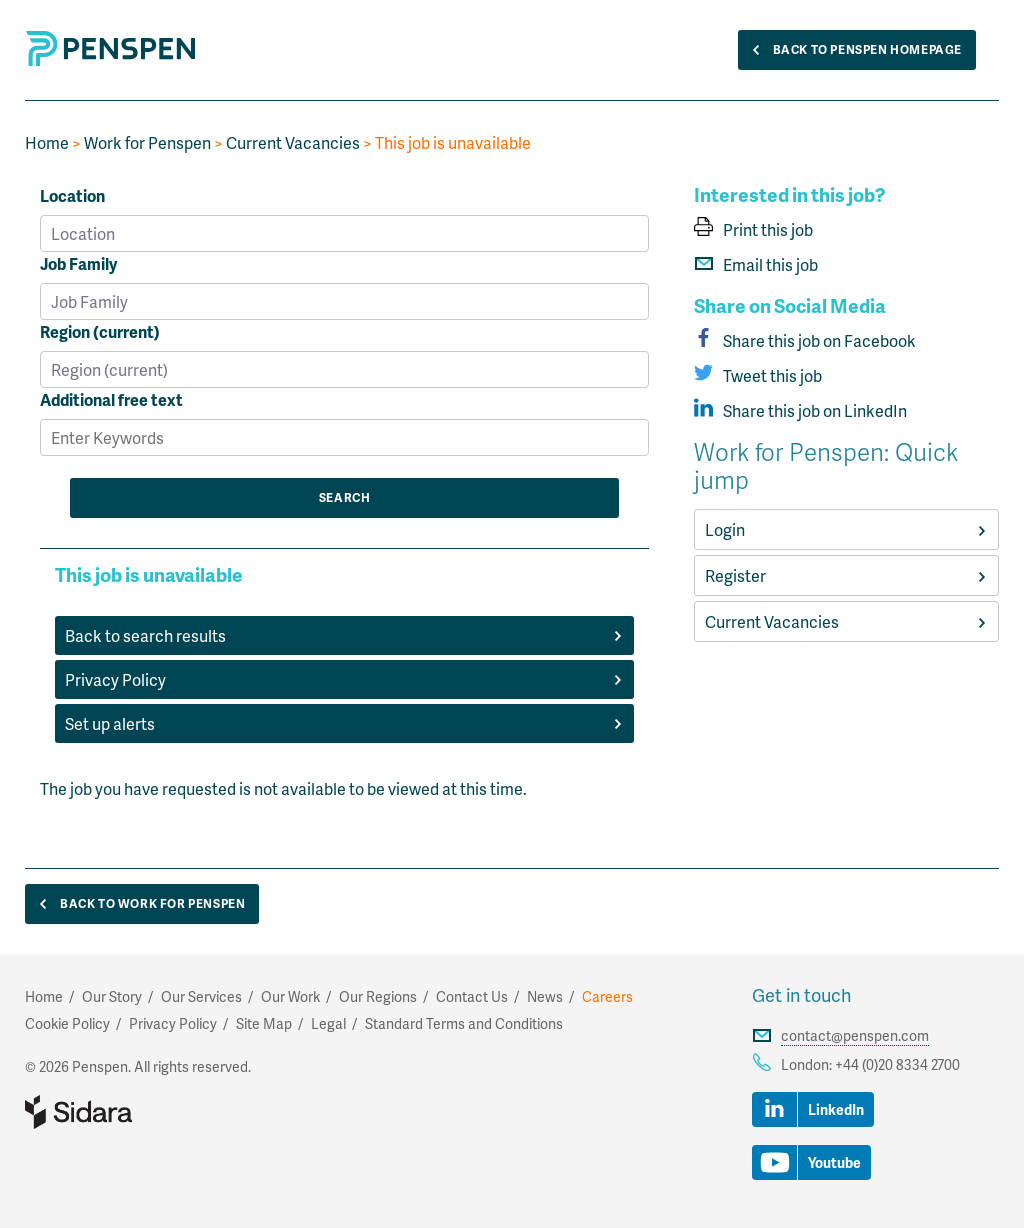 Image resolution: width=1024 pixels, height=1228 pixels. Describe the element at coordinates (852, 50) in the screenshot. I see `Back to Penspen Homepage` at that location.